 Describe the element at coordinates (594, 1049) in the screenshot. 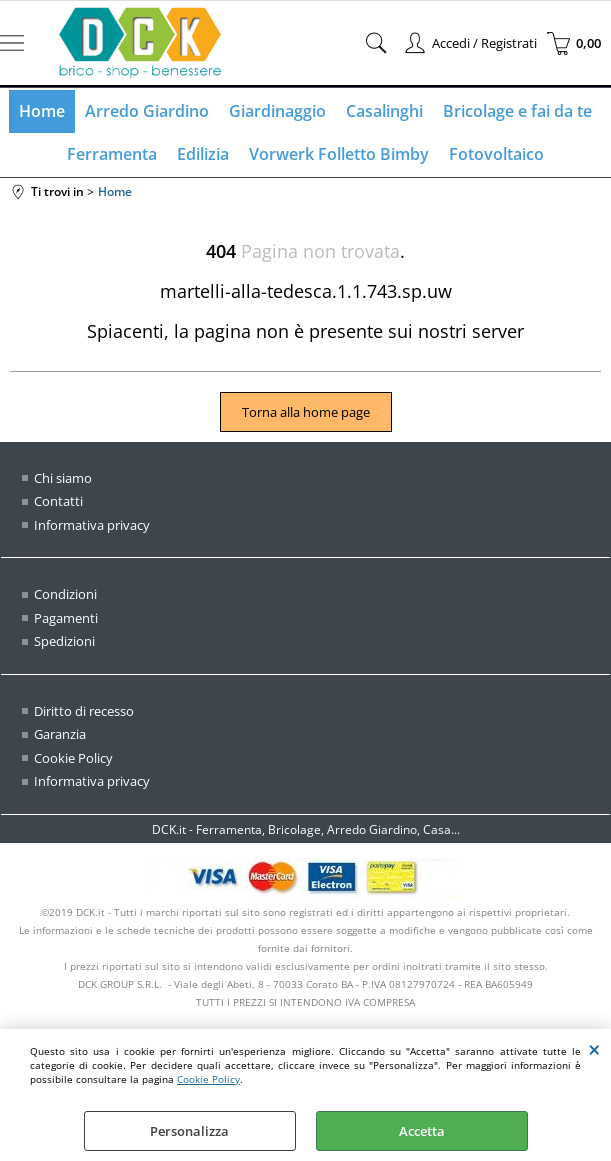

I see `CHIUDI` at that location.